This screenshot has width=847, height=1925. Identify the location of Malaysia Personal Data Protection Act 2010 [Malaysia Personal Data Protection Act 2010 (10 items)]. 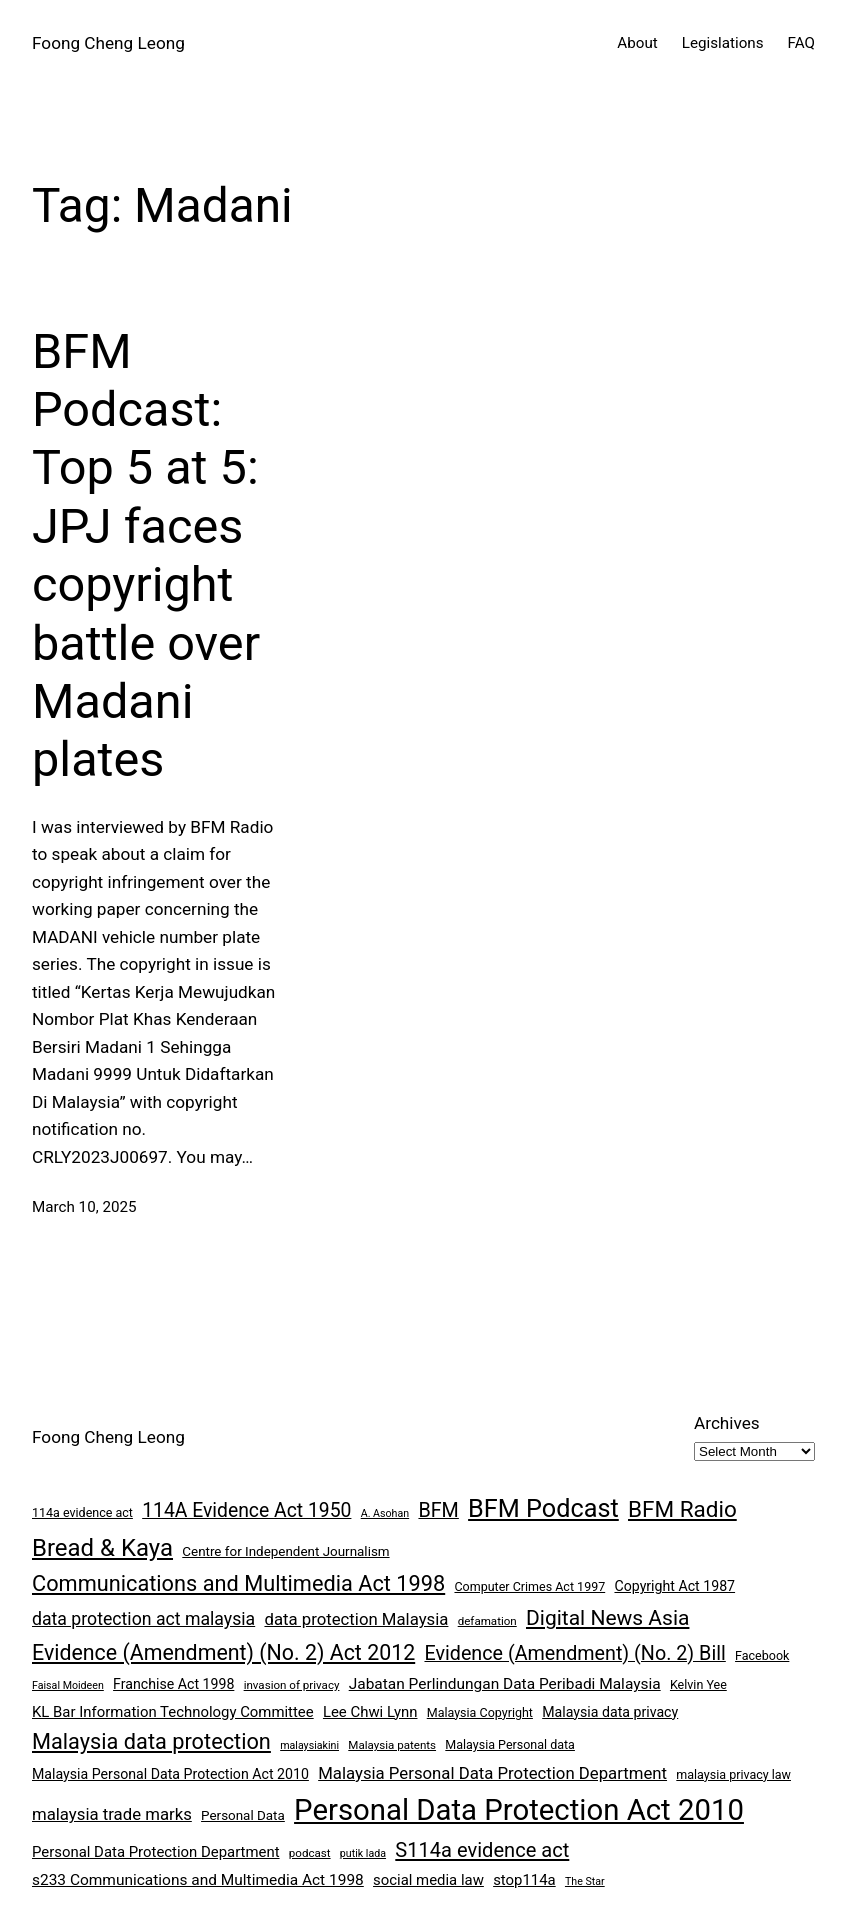
(170, 1774).